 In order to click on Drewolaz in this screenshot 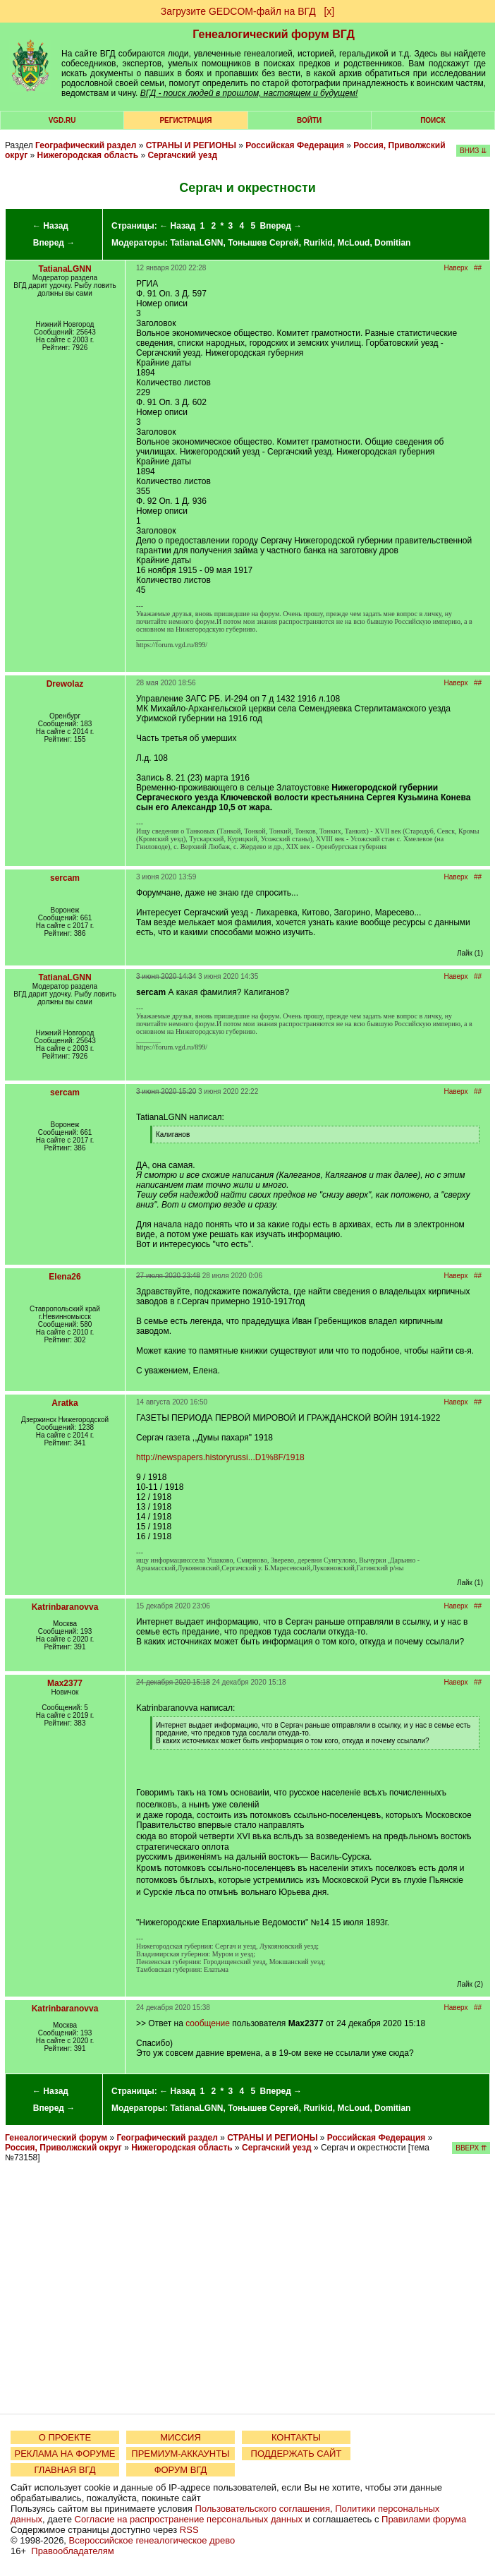, I will do `click(65, 684)`.